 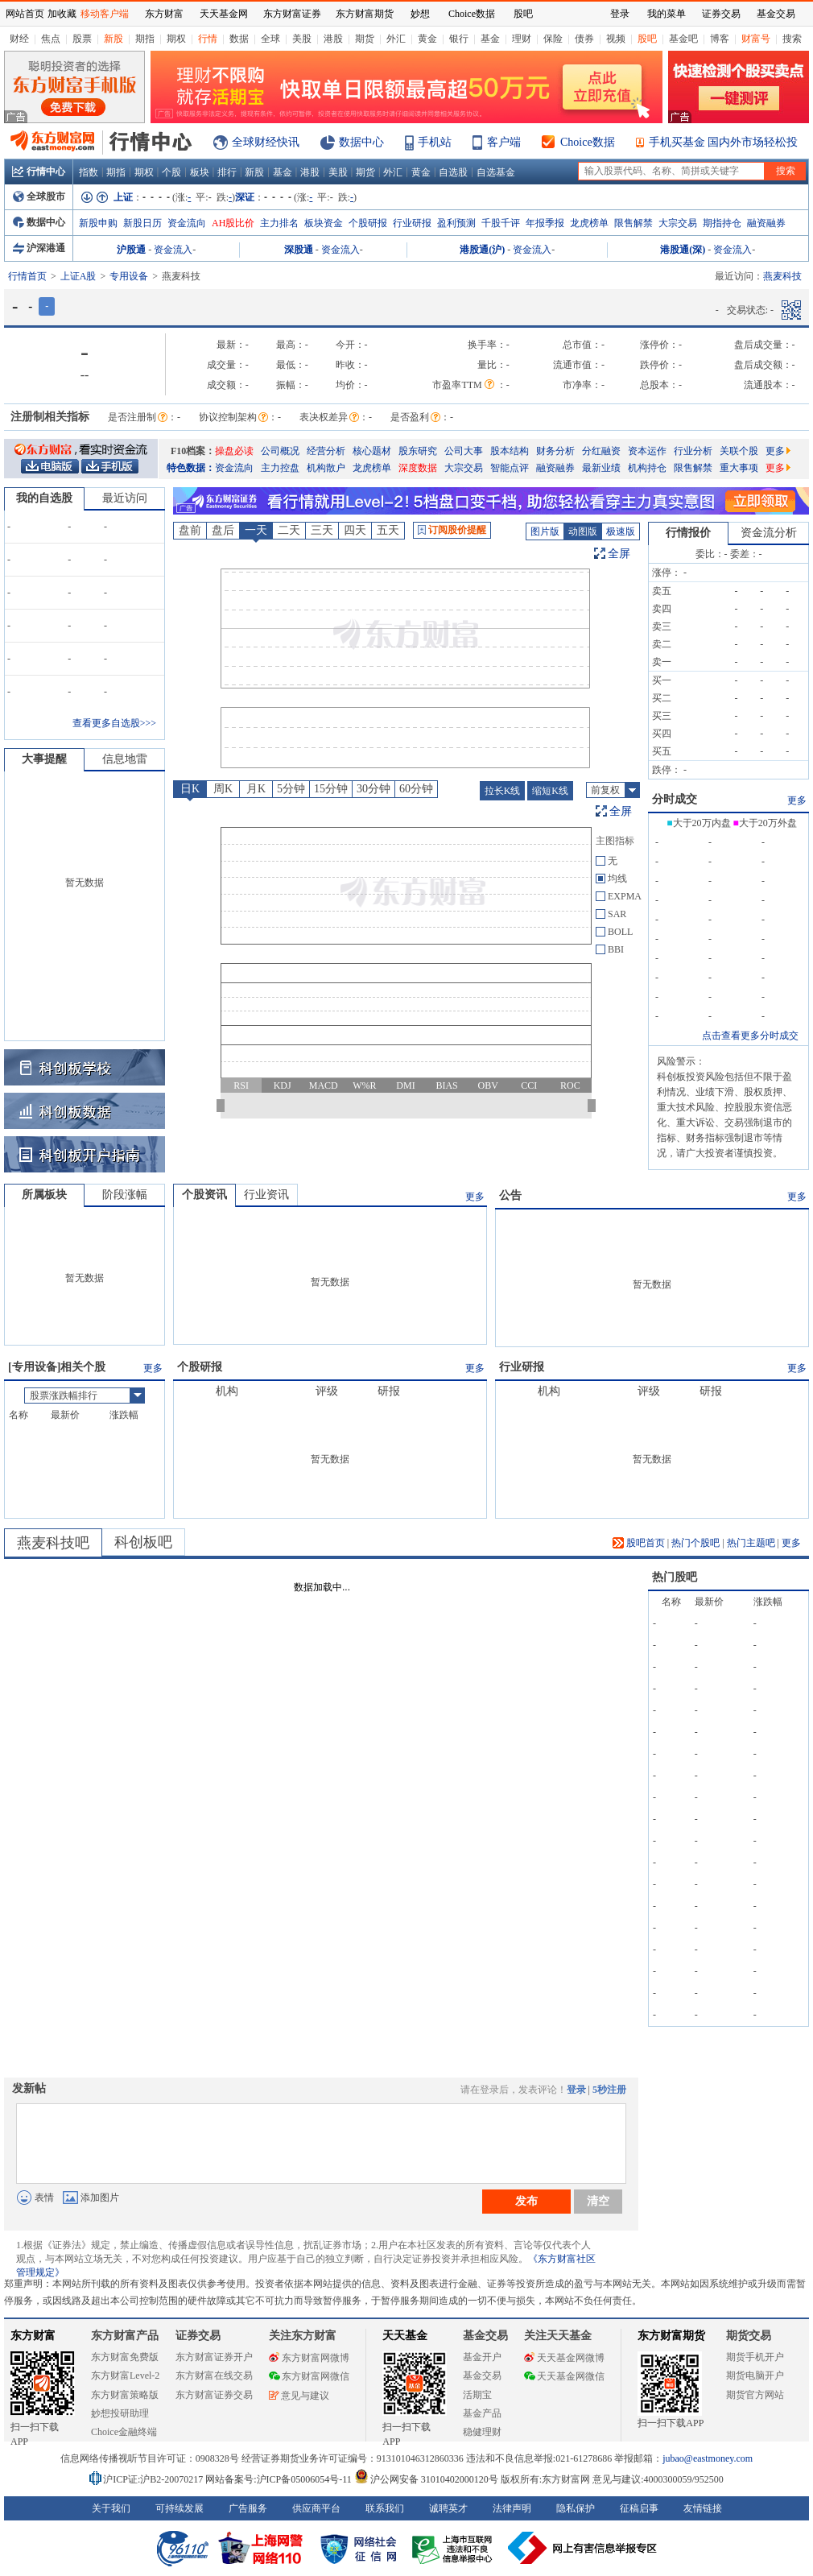 I want to click on 理财, so click(x=521, y=38).